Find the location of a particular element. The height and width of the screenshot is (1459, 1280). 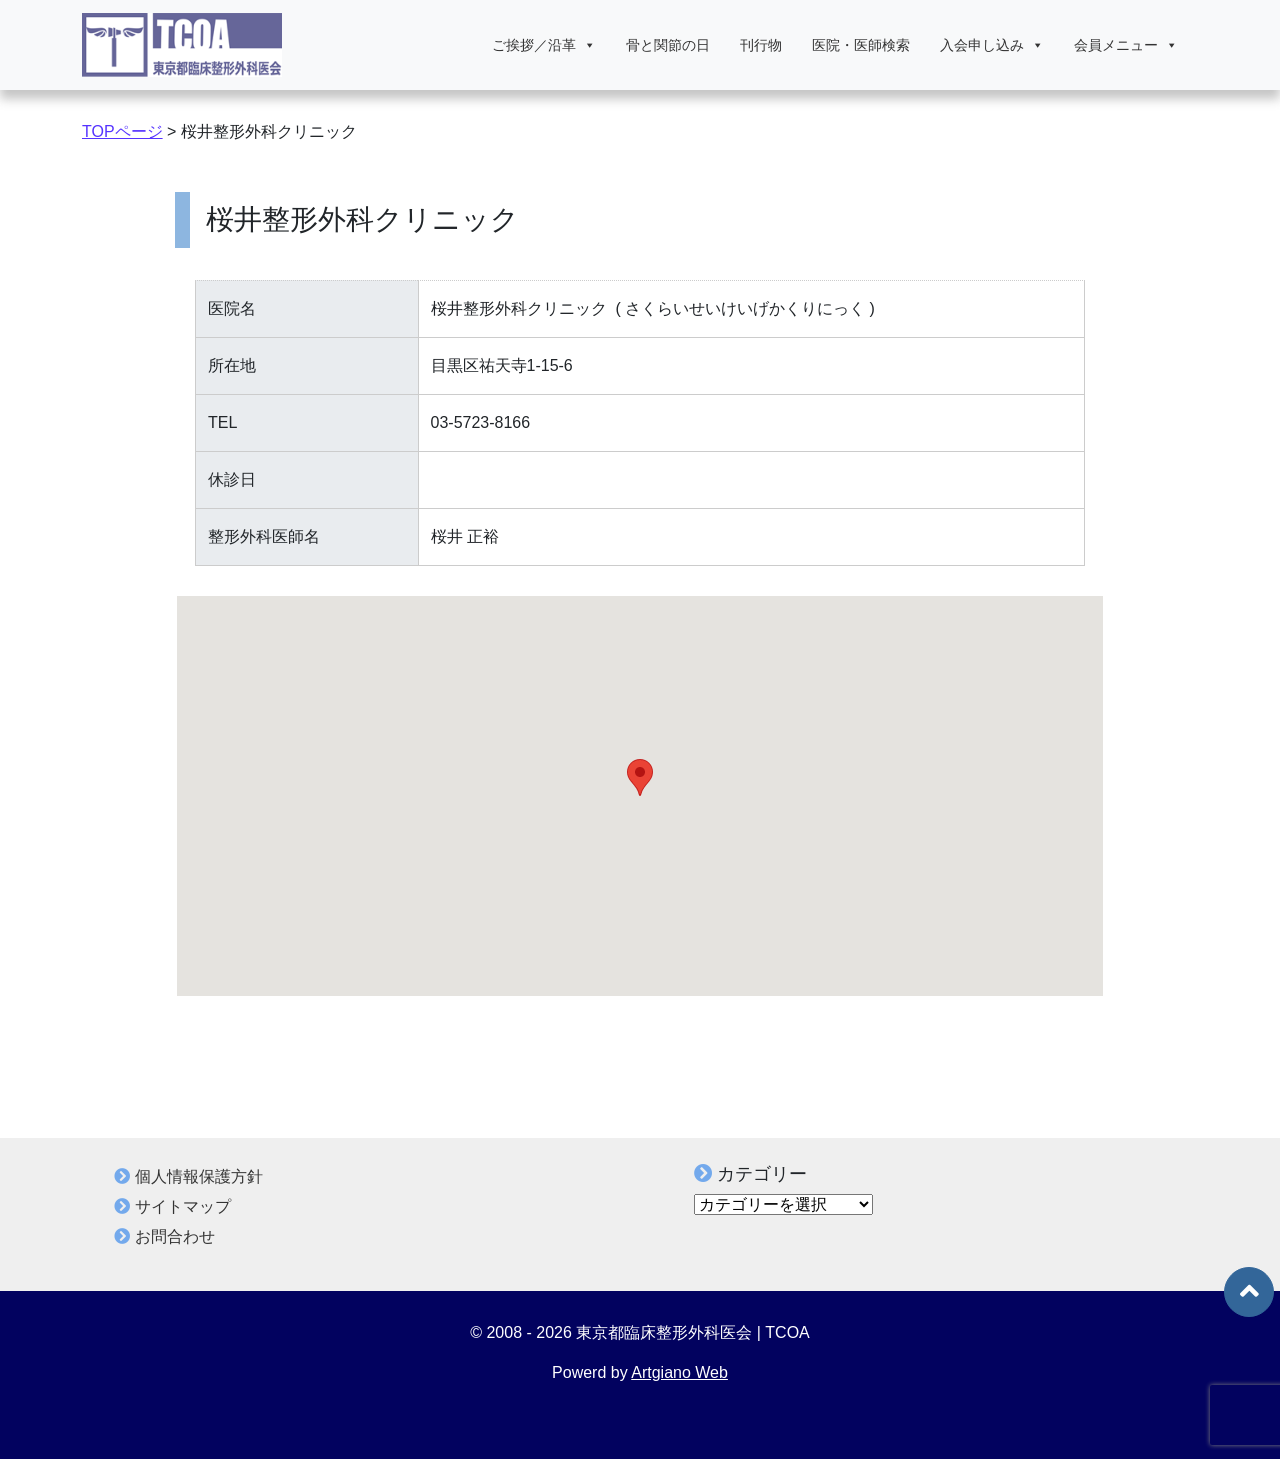

サイトマップ is located at coordinates (183, 1206).